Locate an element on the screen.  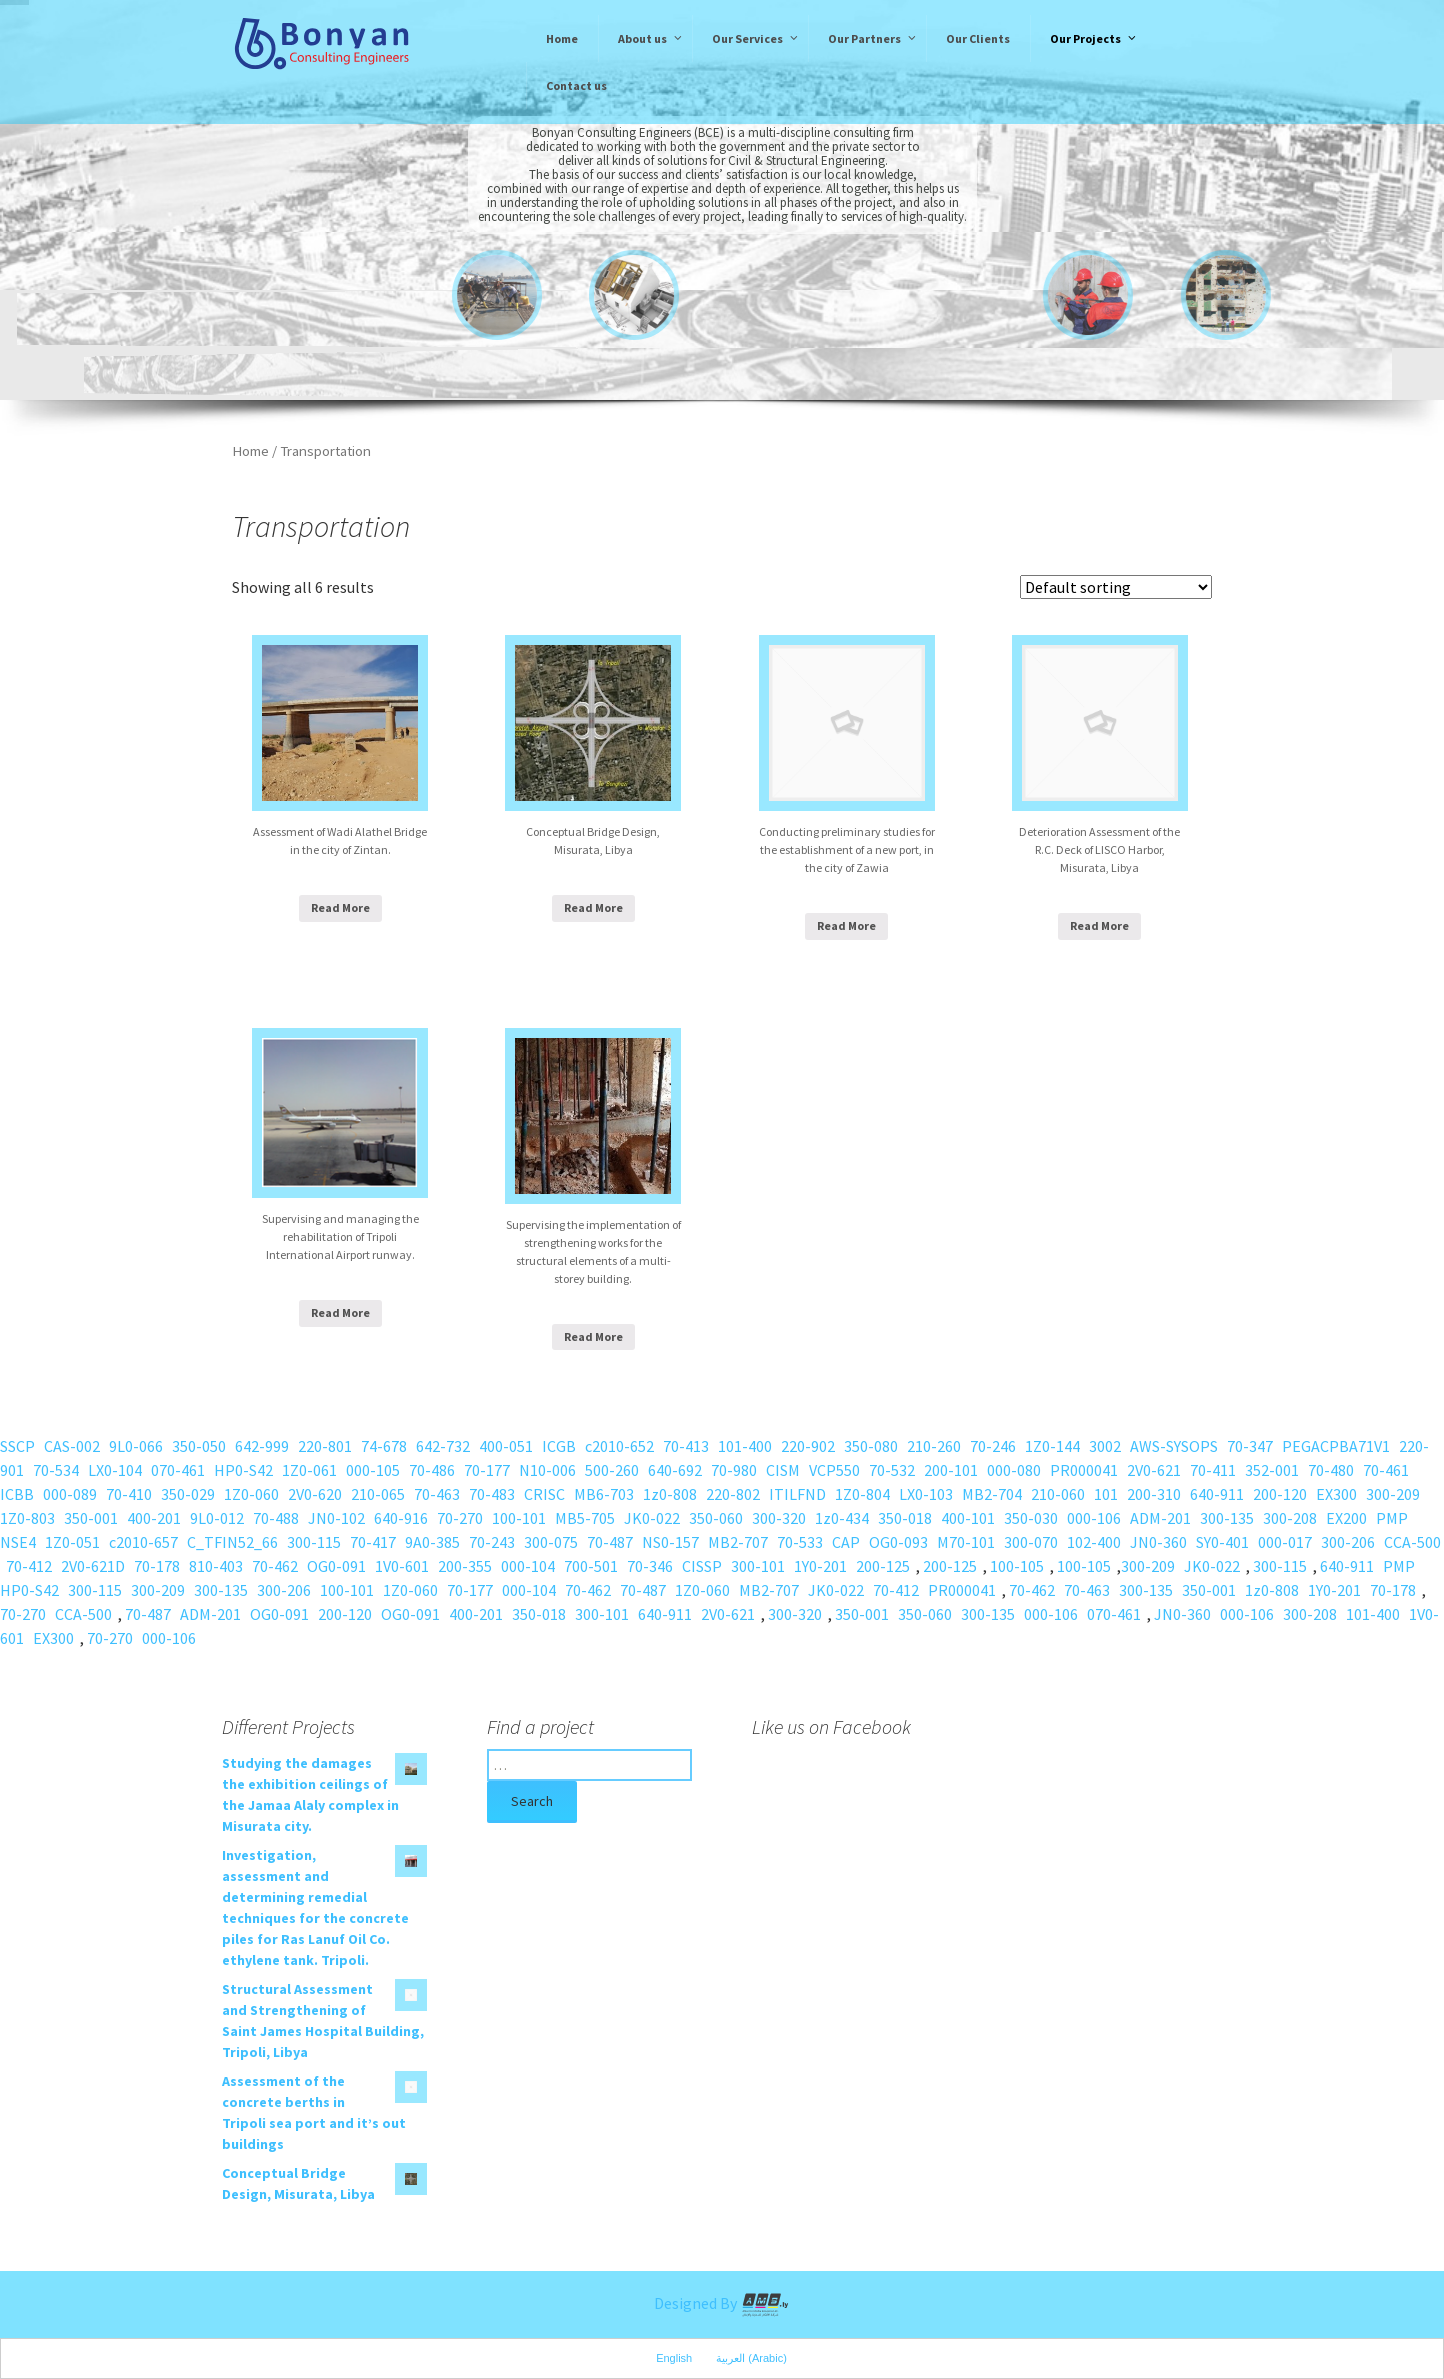
300-135 is located at coordinates (1227, 1518).